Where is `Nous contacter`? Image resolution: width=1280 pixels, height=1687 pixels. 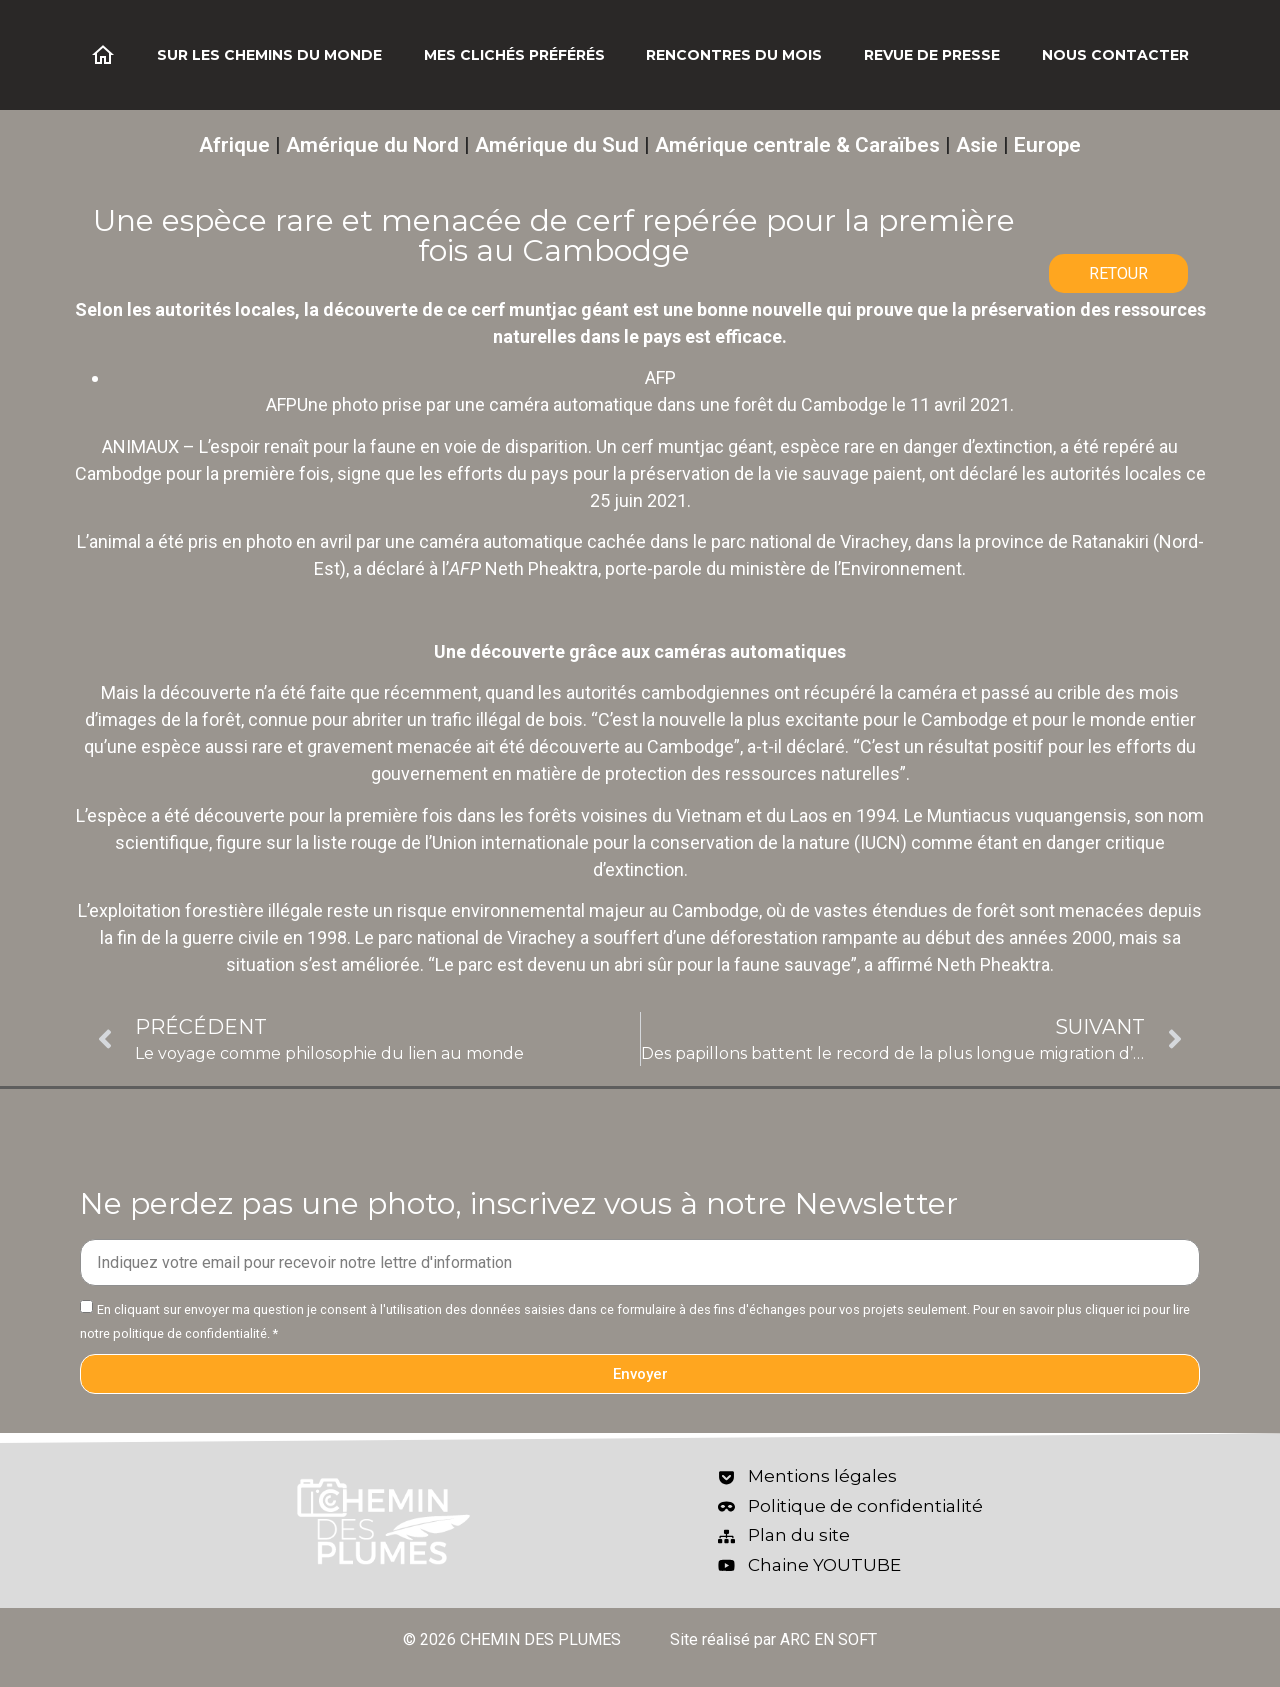 Nous contacter is located at coordinates (1115, 55).